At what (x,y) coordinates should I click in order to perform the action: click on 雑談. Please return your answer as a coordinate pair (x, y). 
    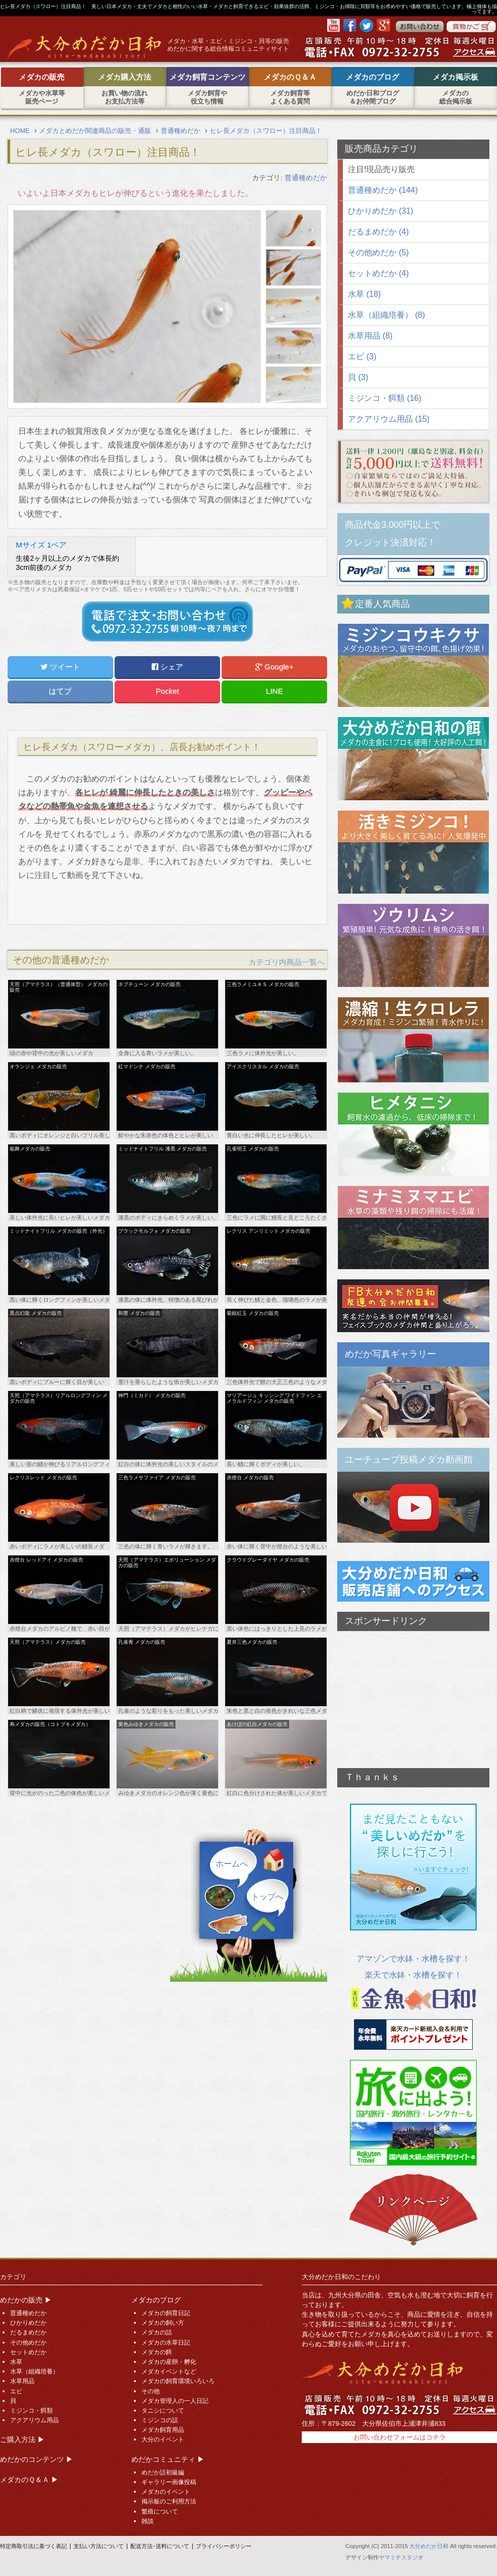
    Looking at the image, I should click on (147, 2521).